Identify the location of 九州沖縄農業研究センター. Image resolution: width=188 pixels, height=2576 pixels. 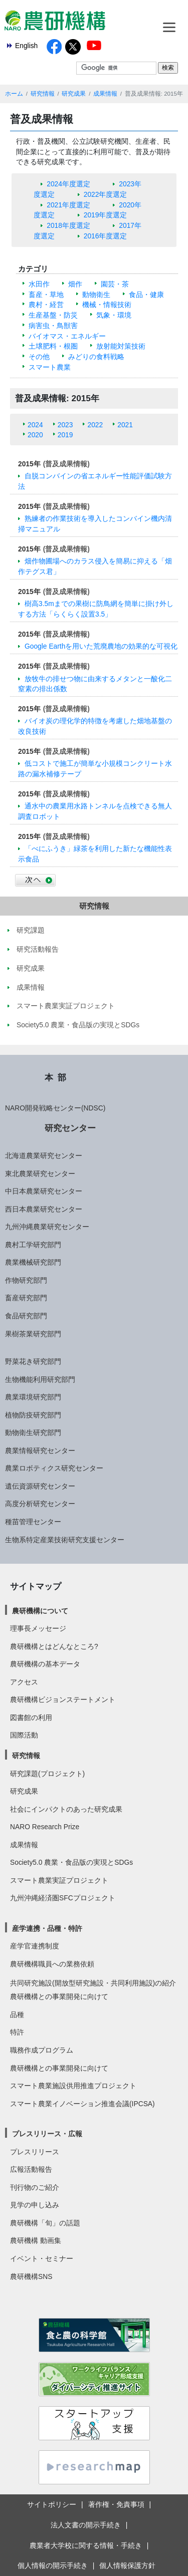
(47, 1227).